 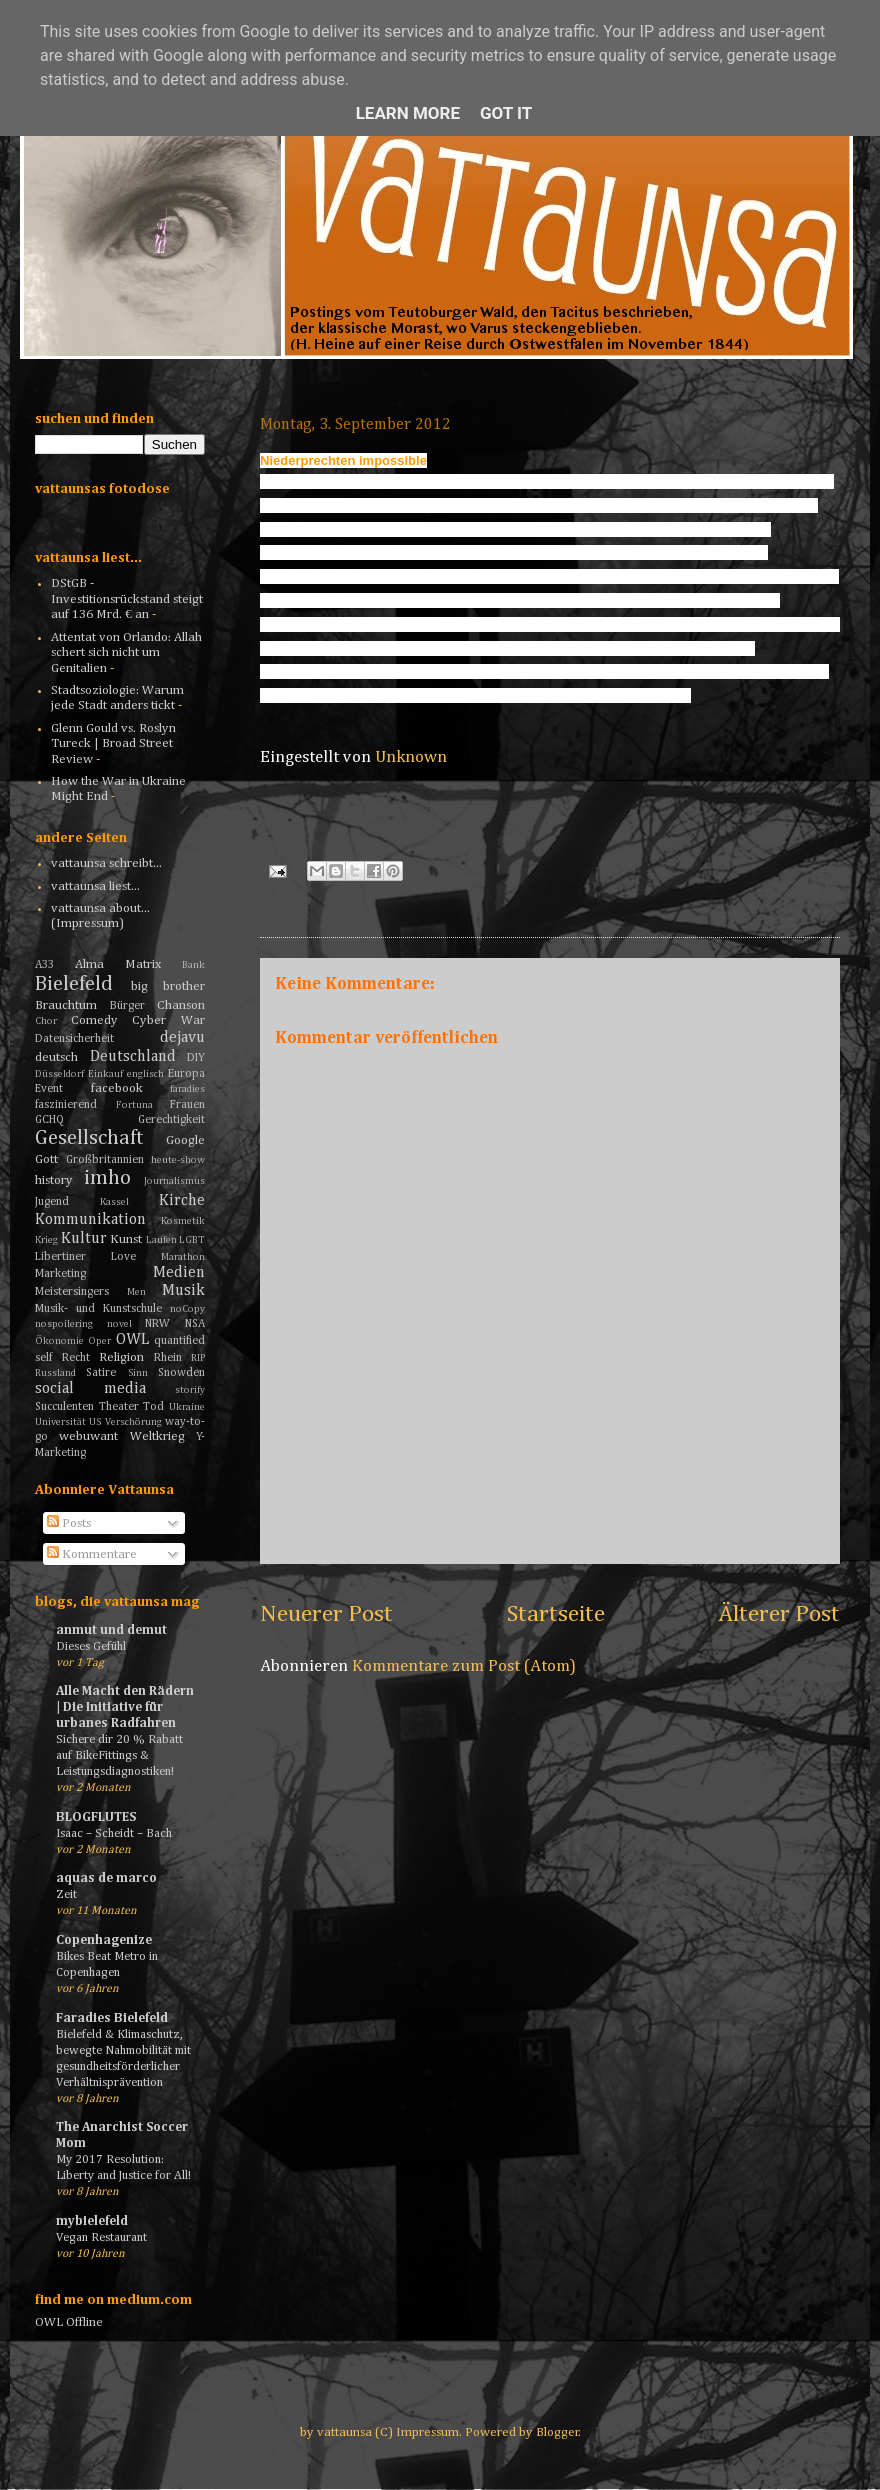 I want to click on Gerechtigkeit, so click(x=171, y=1120).